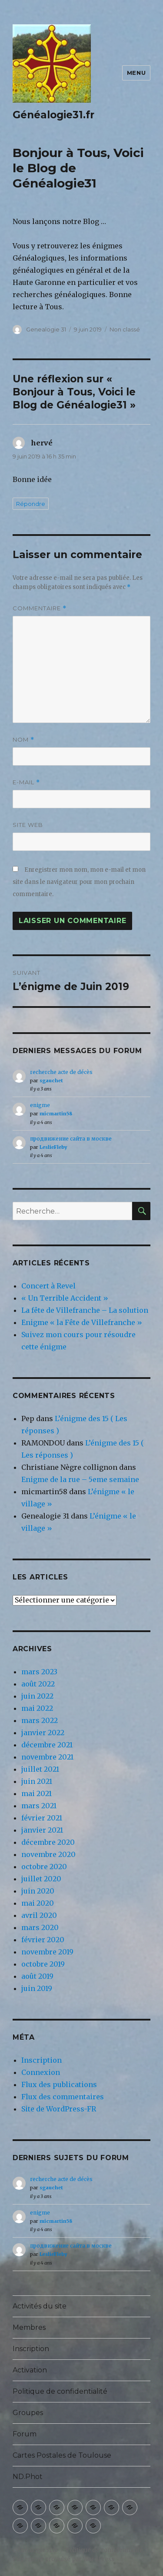 The image size is (163, 2576). Describe the element at coordinates (37, 1891) in the screenshot. I see `juin 2020` at that location.